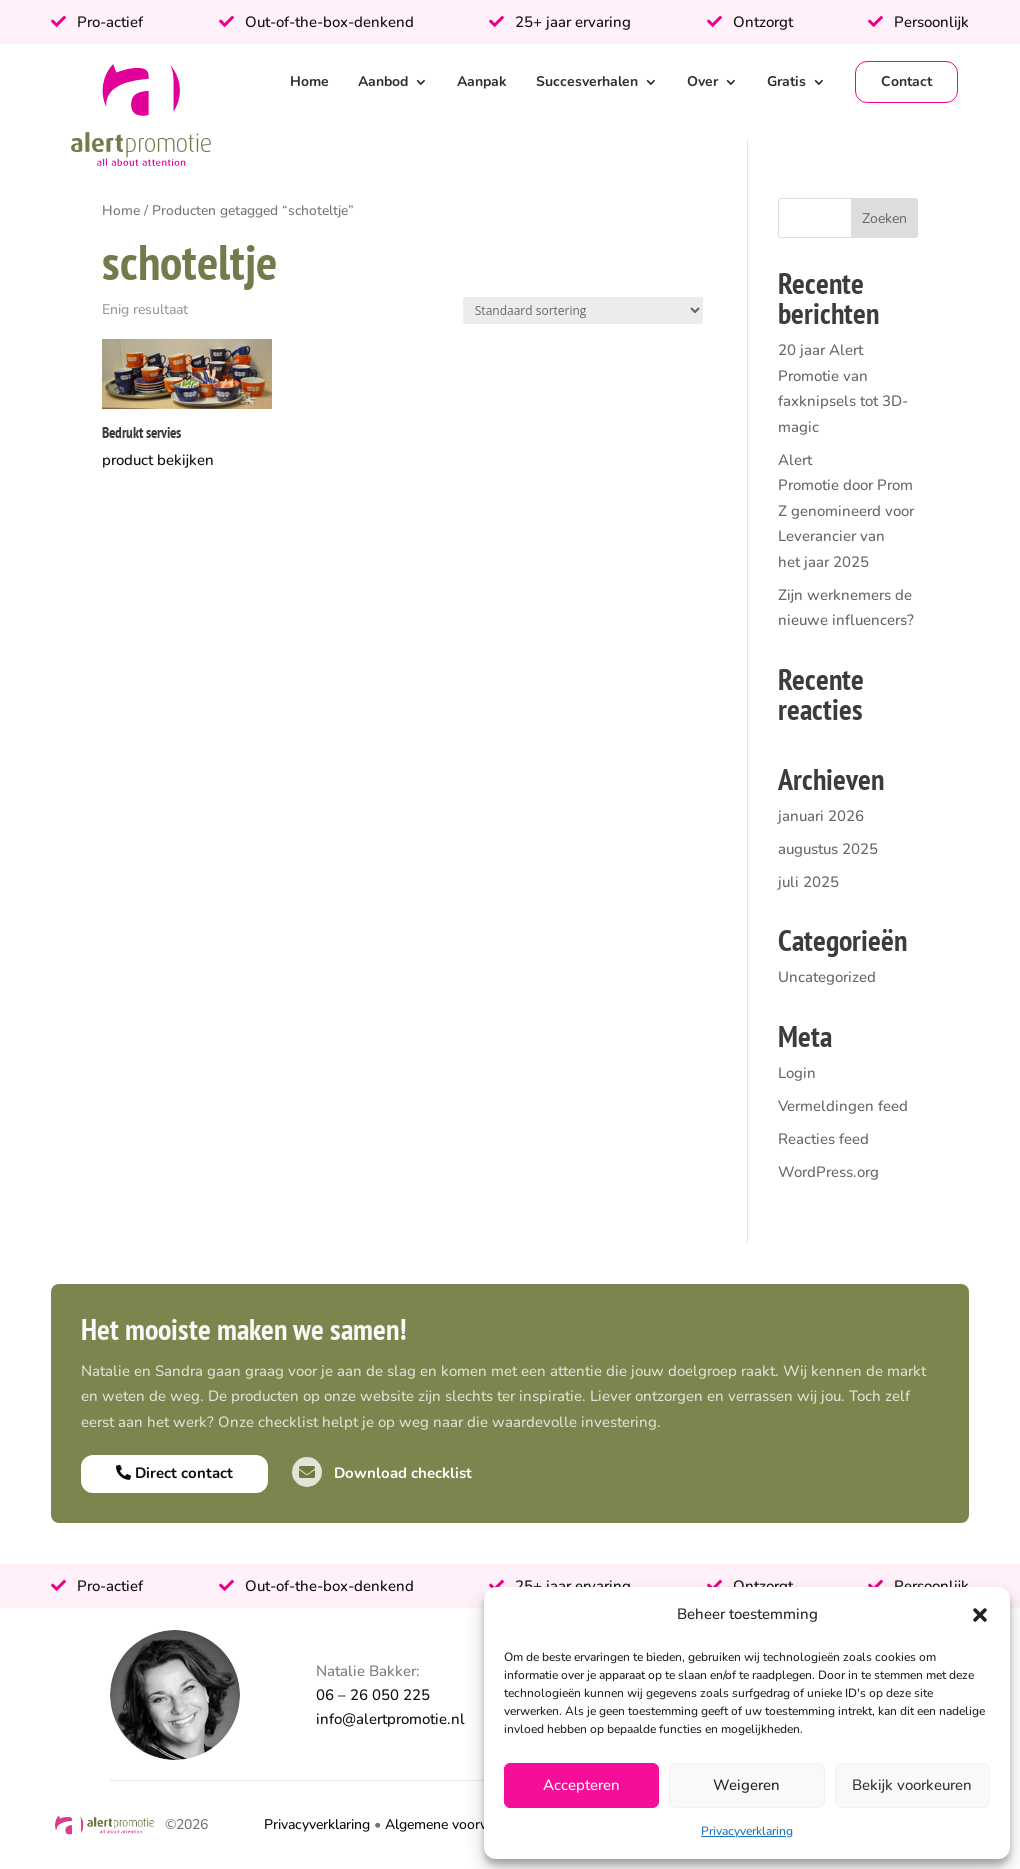  I want to click on Reacties feed, so click(823, 1139).